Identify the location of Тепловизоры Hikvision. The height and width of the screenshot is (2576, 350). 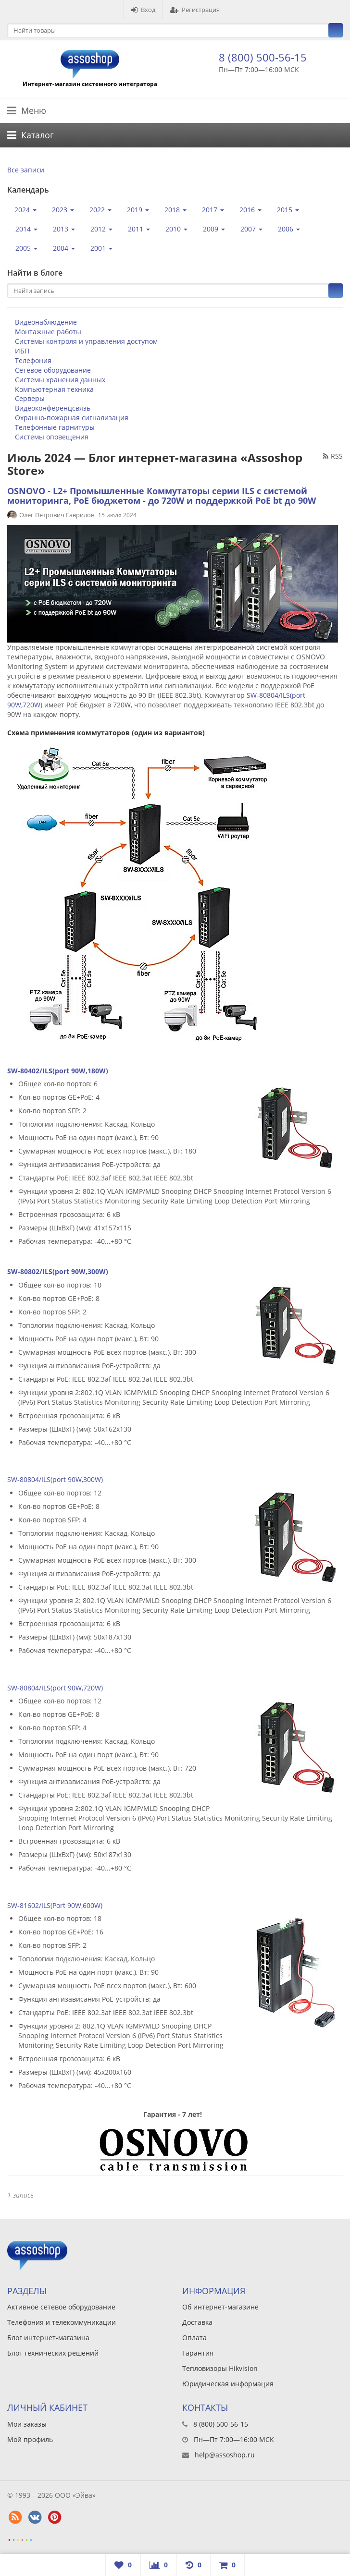
(220, 2368).